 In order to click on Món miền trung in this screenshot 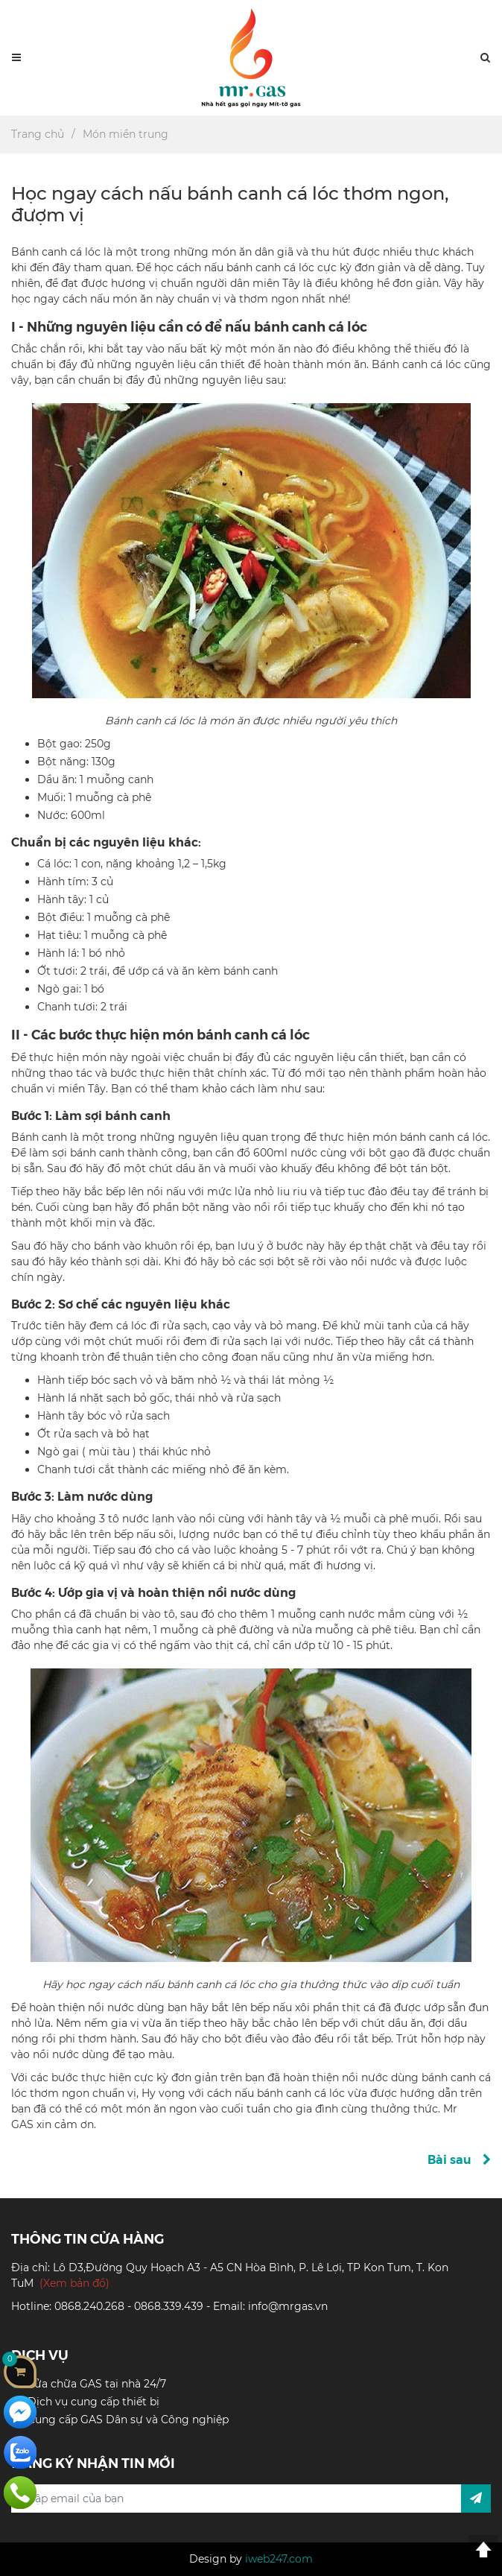, I will do `click(125, 134)`.